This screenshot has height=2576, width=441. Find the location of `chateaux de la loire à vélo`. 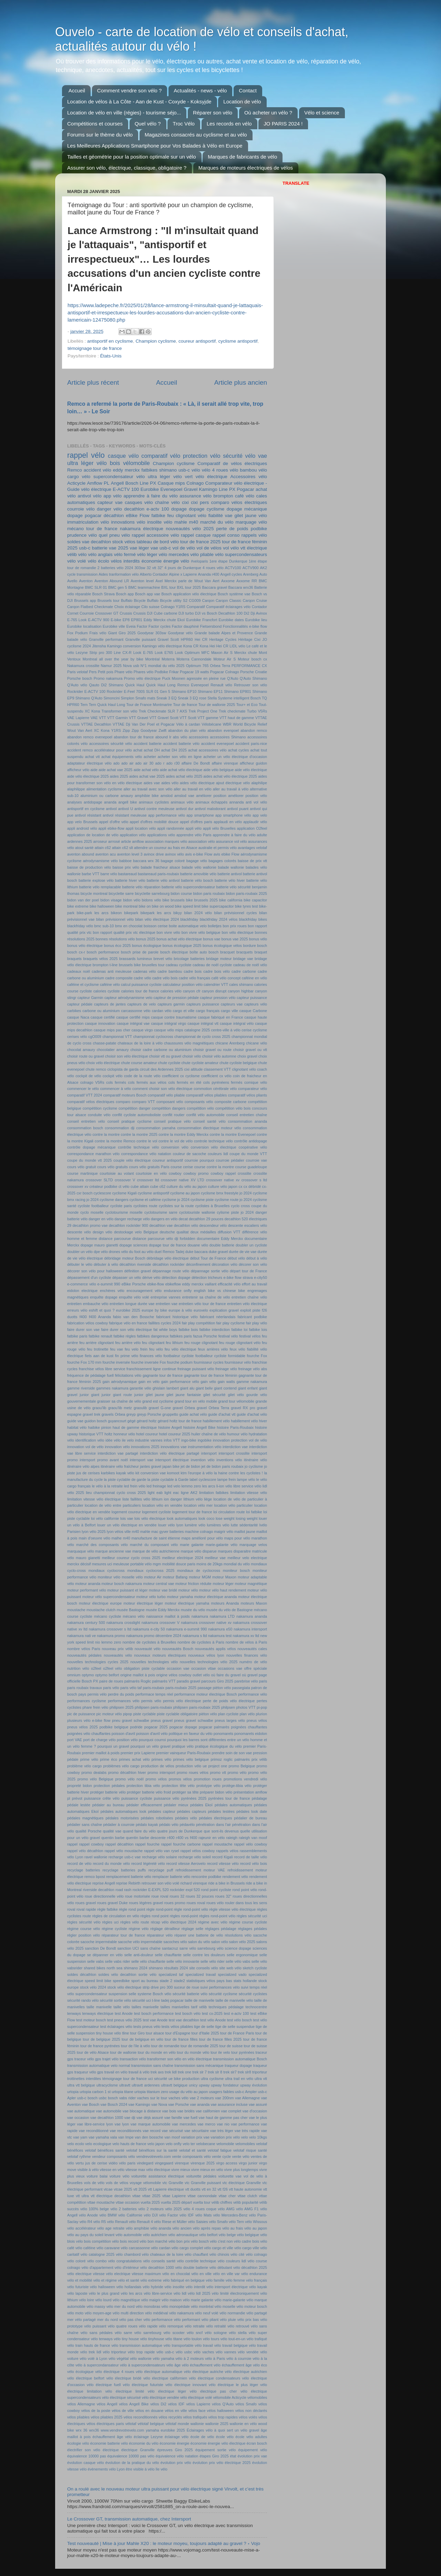

chateaux de la loire à vélo is located at coordinates (140, 1043).